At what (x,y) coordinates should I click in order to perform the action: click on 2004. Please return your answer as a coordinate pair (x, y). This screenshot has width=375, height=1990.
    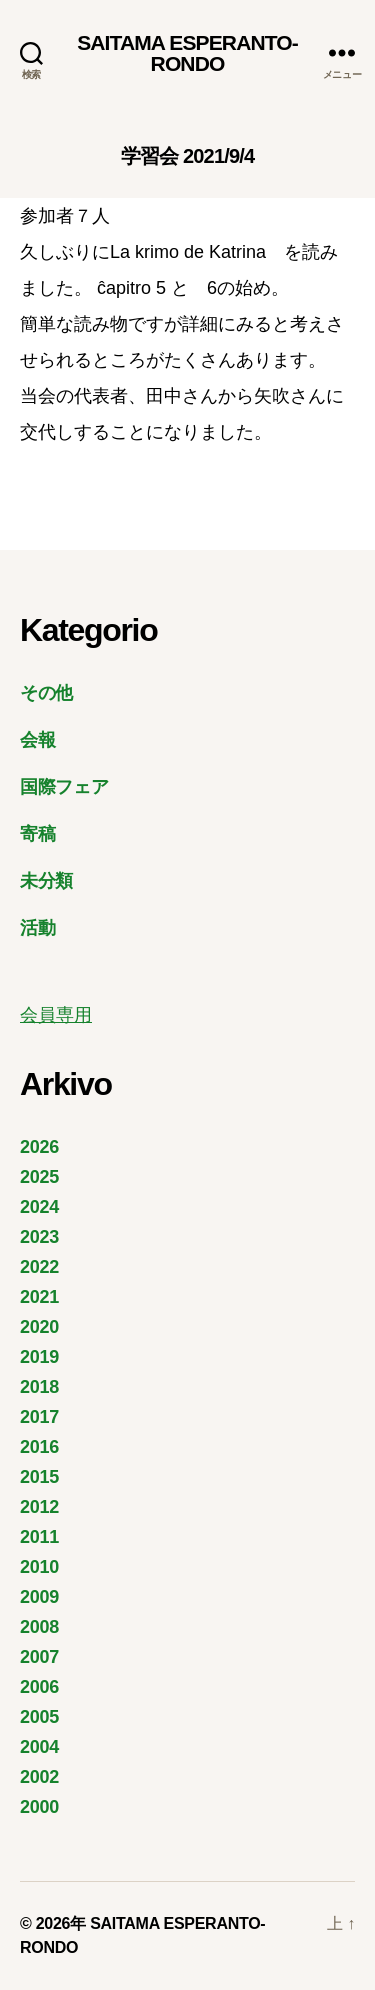
    Looking at the image, I should click on (39, 1747).